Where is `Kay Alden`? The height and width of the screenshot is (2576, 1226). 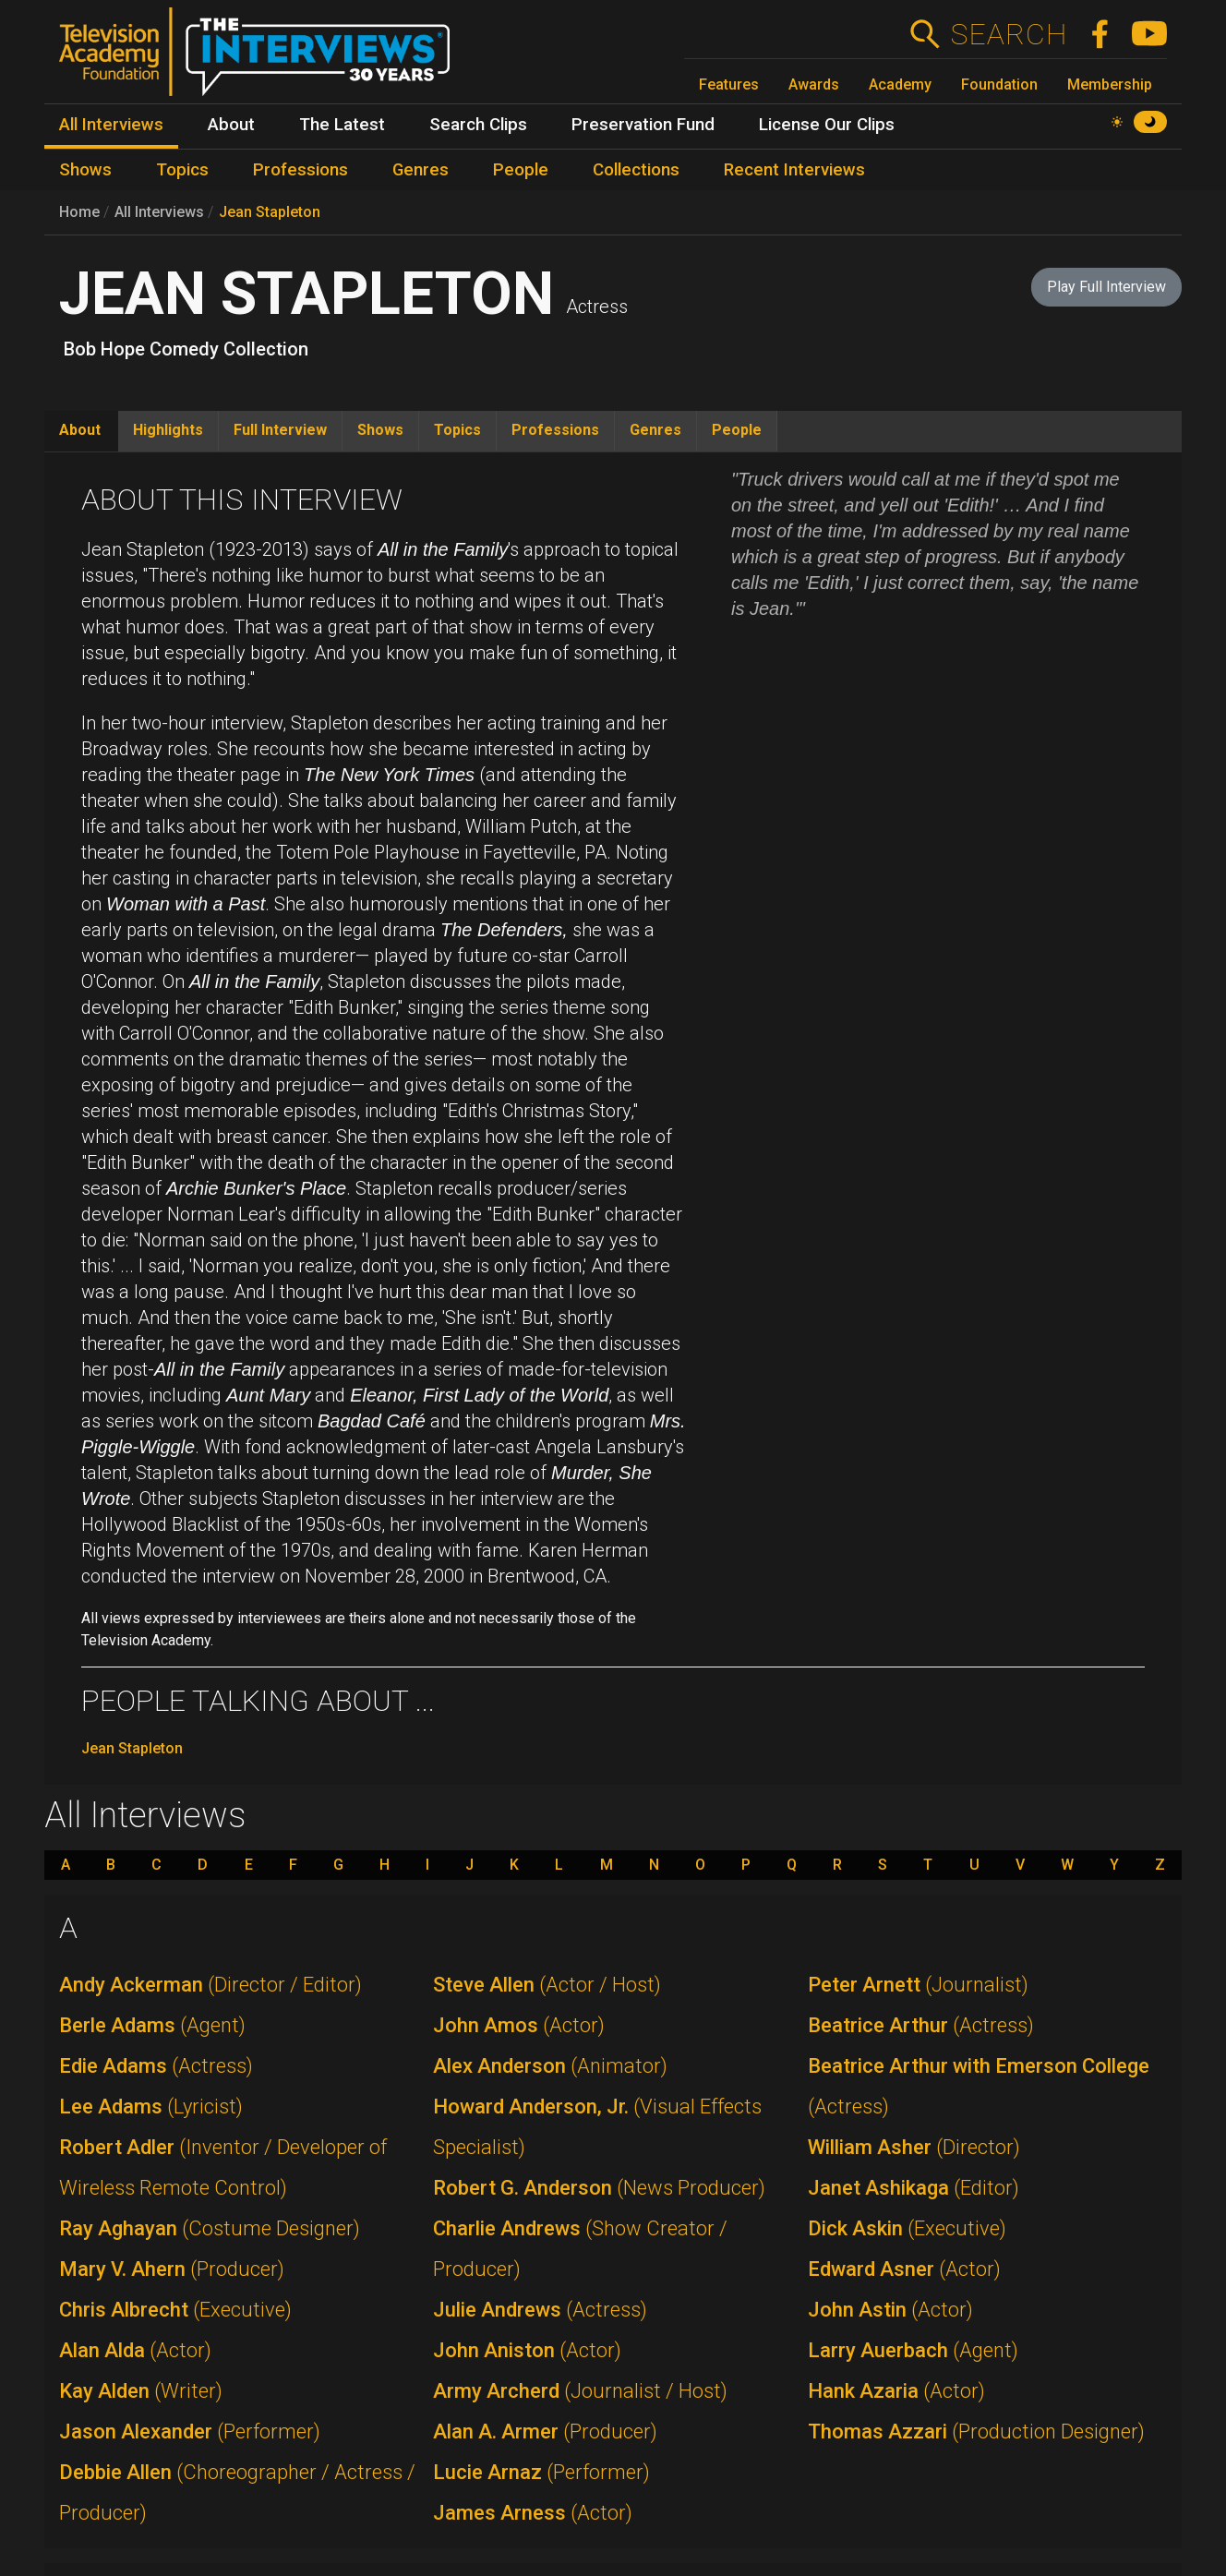
Kay Alden is located at coordinates (140, 2390).